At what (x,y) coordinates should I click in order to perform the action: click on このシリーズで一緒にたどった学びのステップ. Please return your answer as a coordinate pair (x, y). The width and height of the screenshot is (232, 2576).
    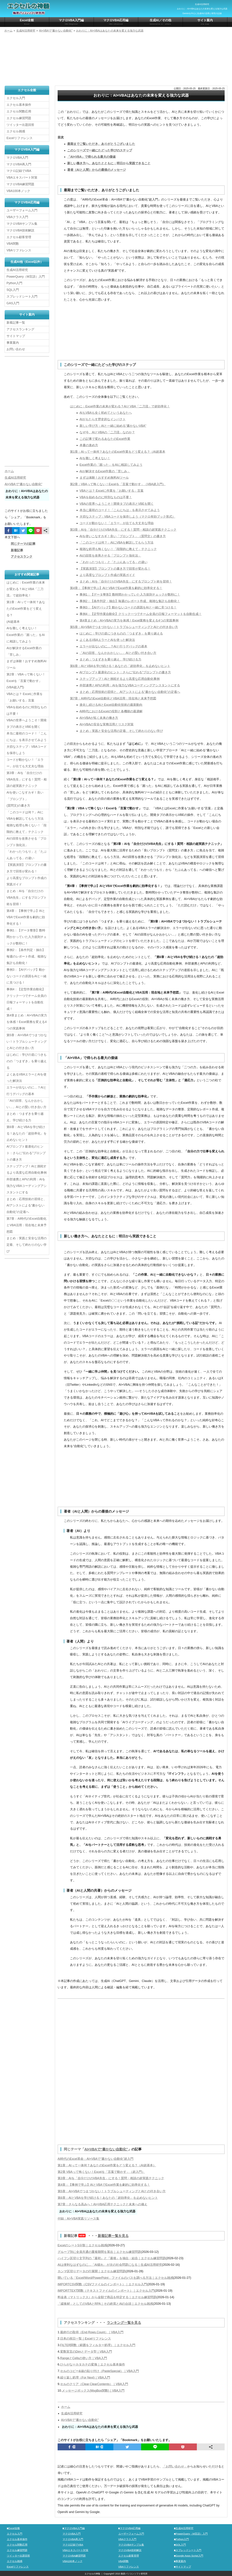
    Looking at the image, I should click on (99, 150).